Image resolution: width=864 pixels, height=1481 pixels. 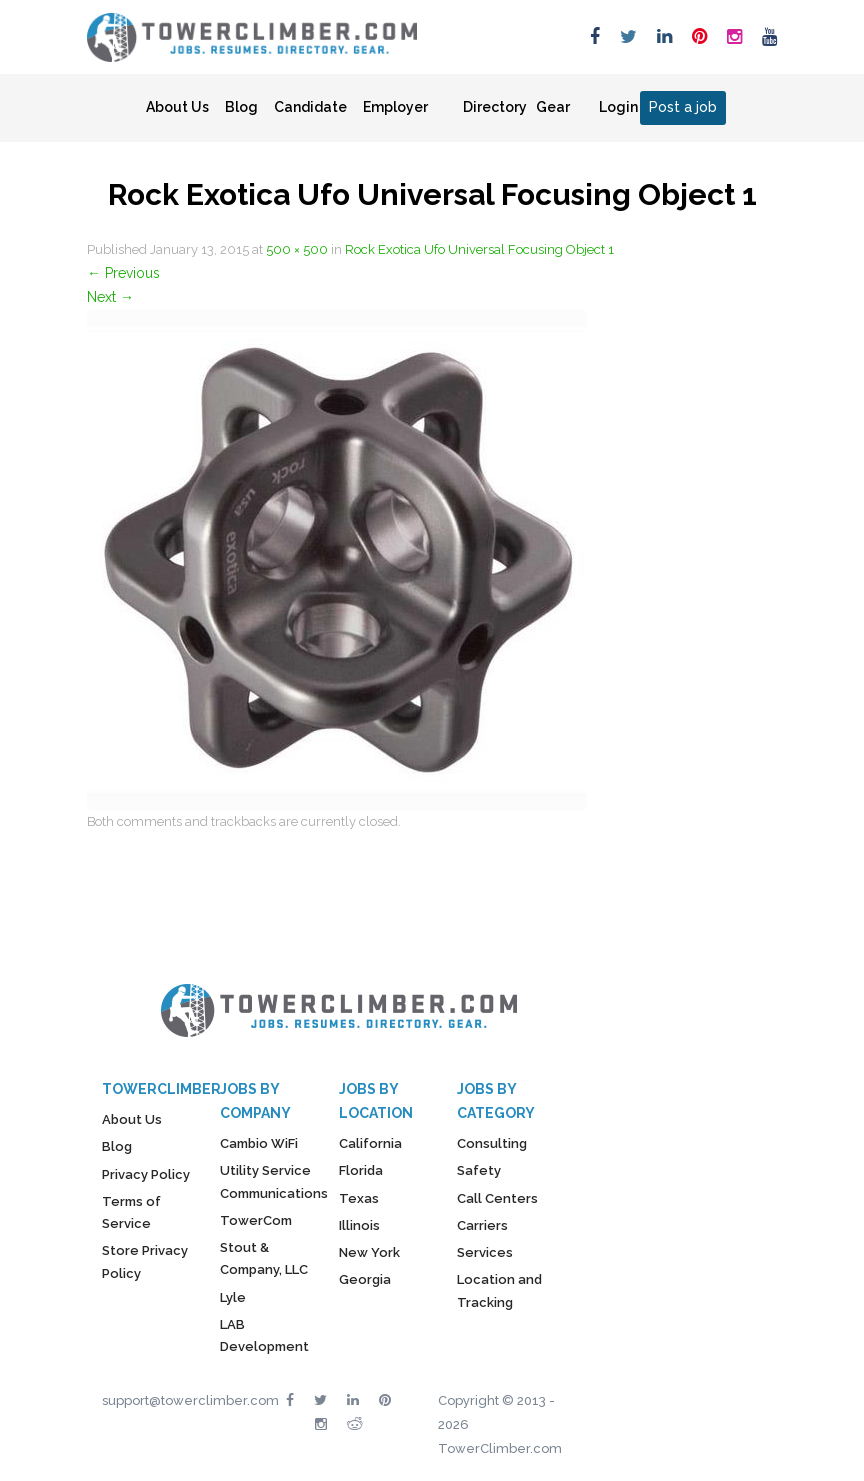 What do you see at coordinates (683, 107) in the screenshot?
I see `Post a job` at bounding box center [683, 107].